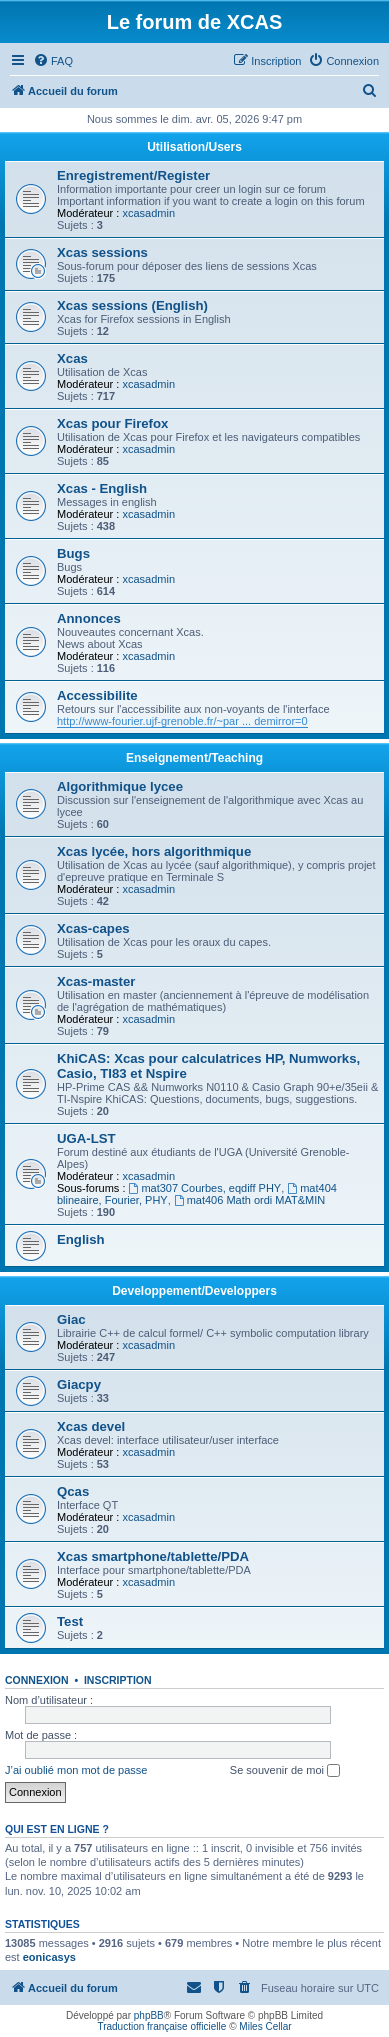 This screenshot has width=389, height=2037. What do you see at coordinates (96, 981) in the screenshot?
I see `Xcas-master` at bounding box center [96, 981].